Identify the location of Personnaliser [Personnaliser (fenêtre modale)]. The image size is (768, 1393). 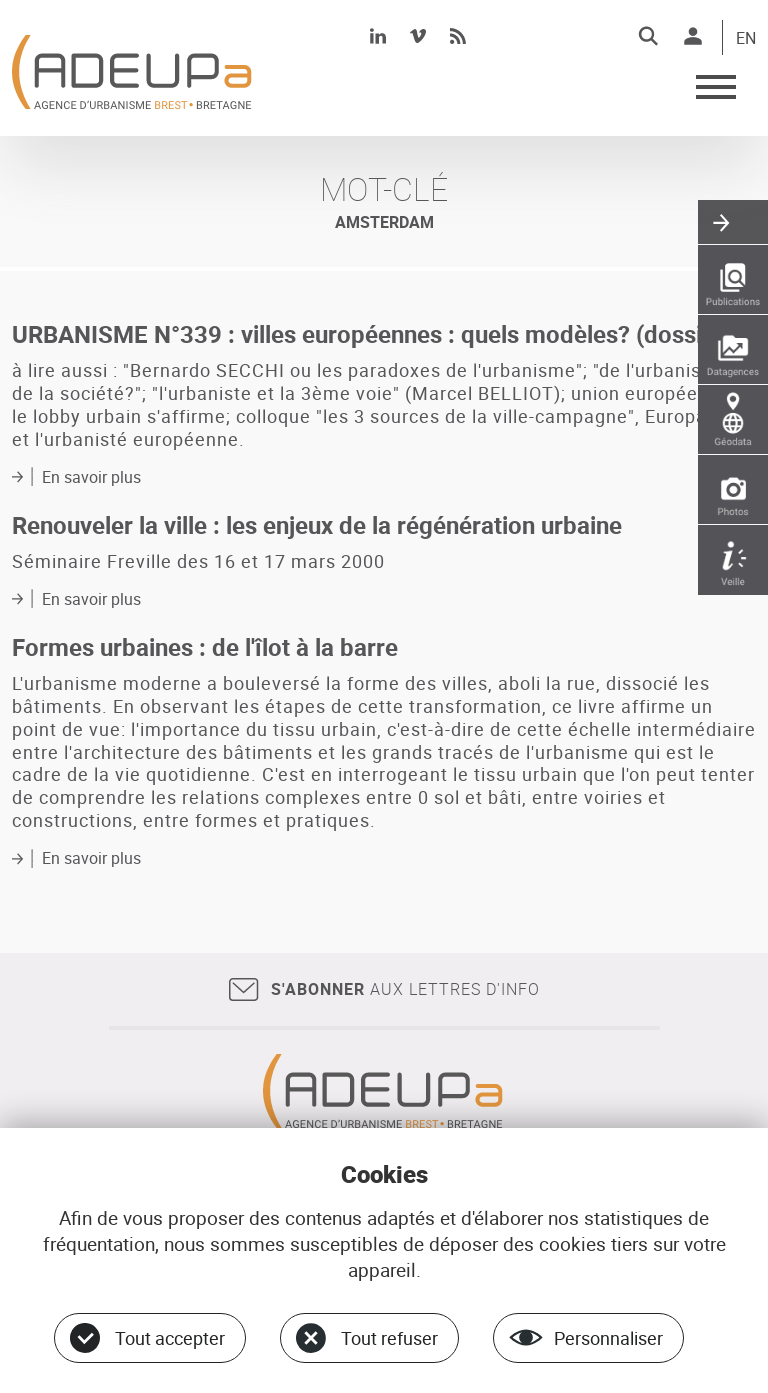
(608, 1338).